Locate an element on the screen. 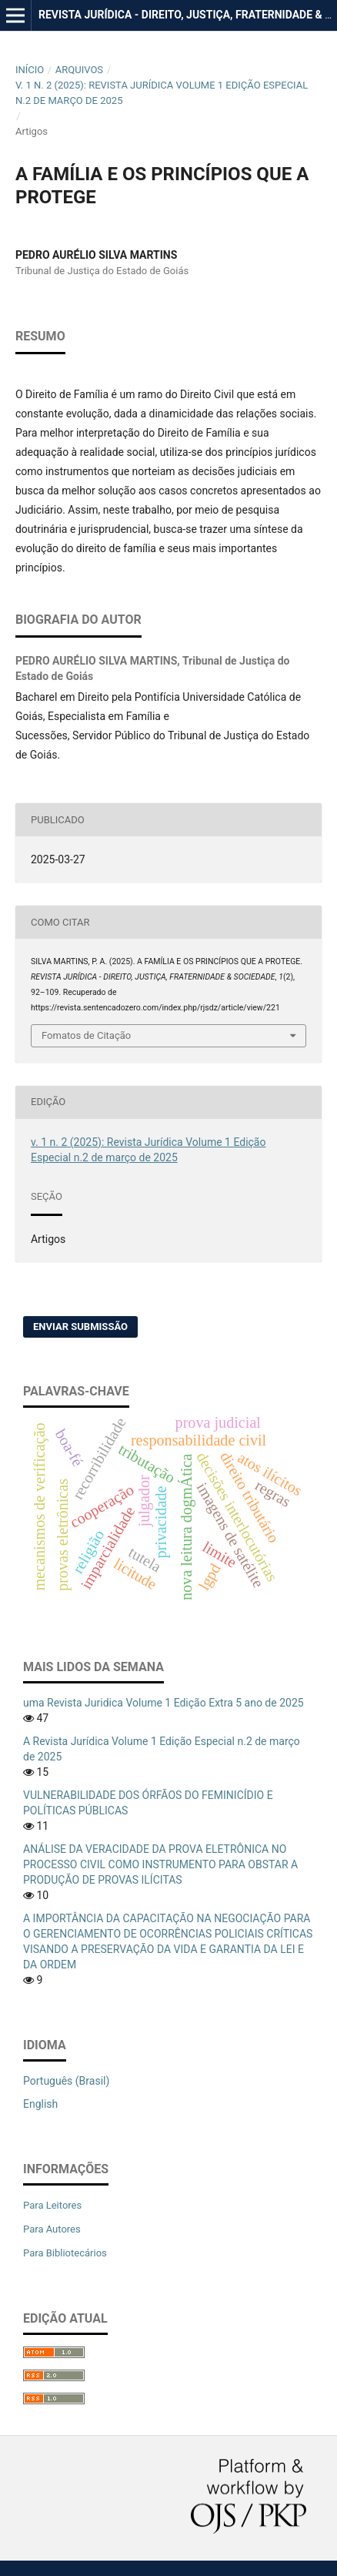 The width and height of the screenshot is (337, 2576). English is located at coordinates (40, 2104).